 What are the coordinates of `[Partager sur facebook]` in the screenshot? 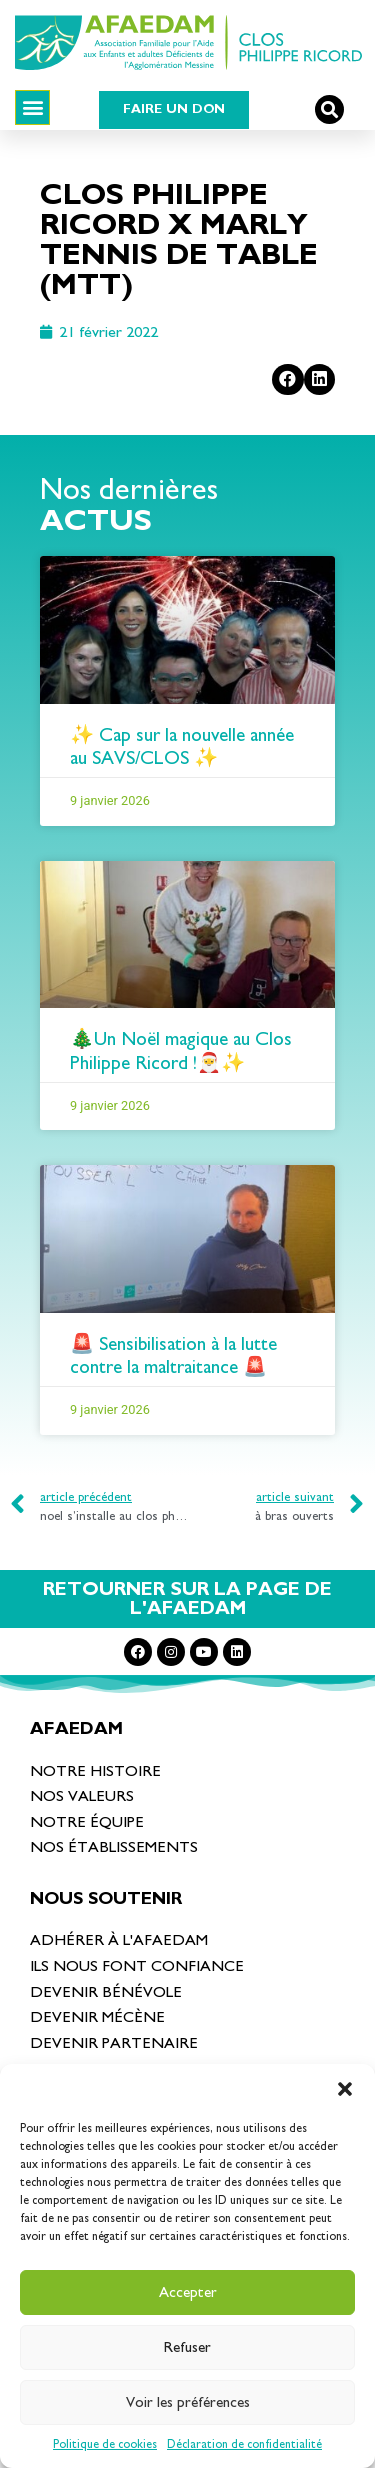 It's located at (288, 380).